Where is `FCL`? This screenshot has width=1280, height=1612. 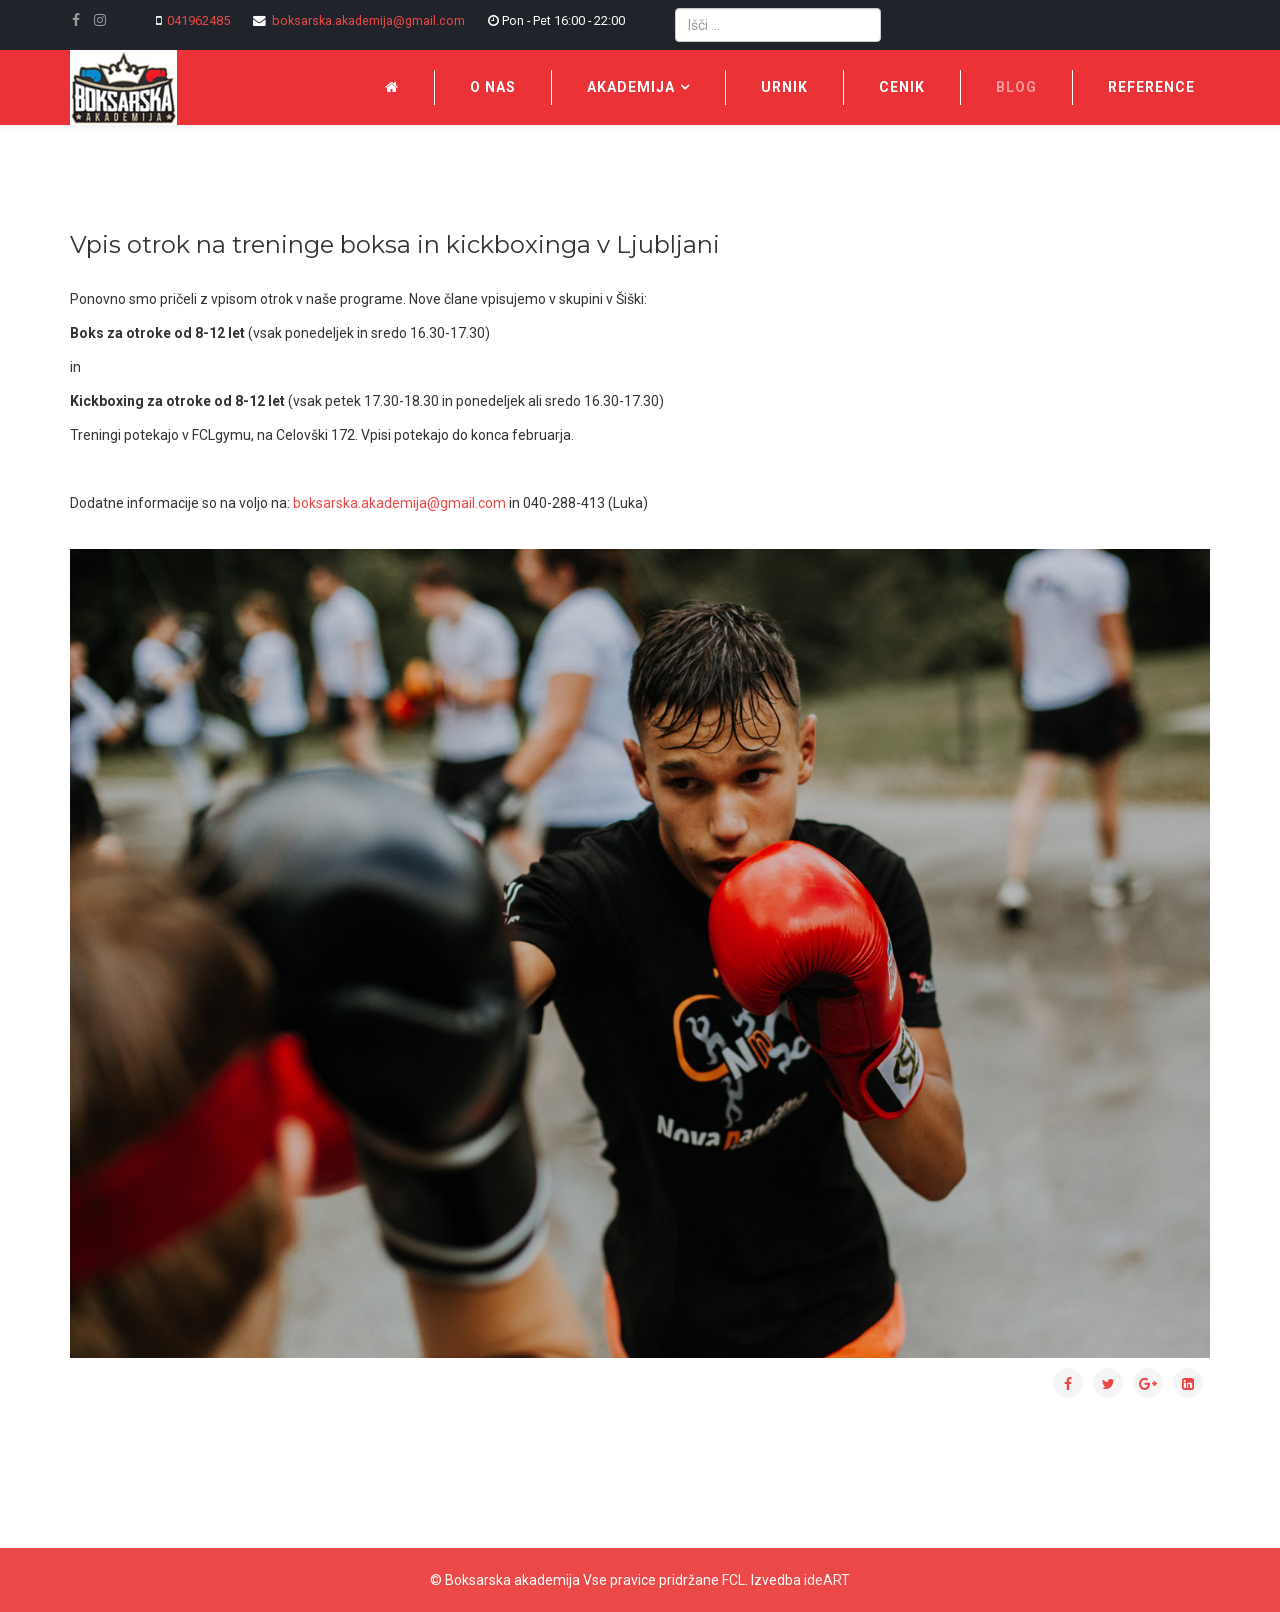 FCL is located at coordinates (733, 1580).